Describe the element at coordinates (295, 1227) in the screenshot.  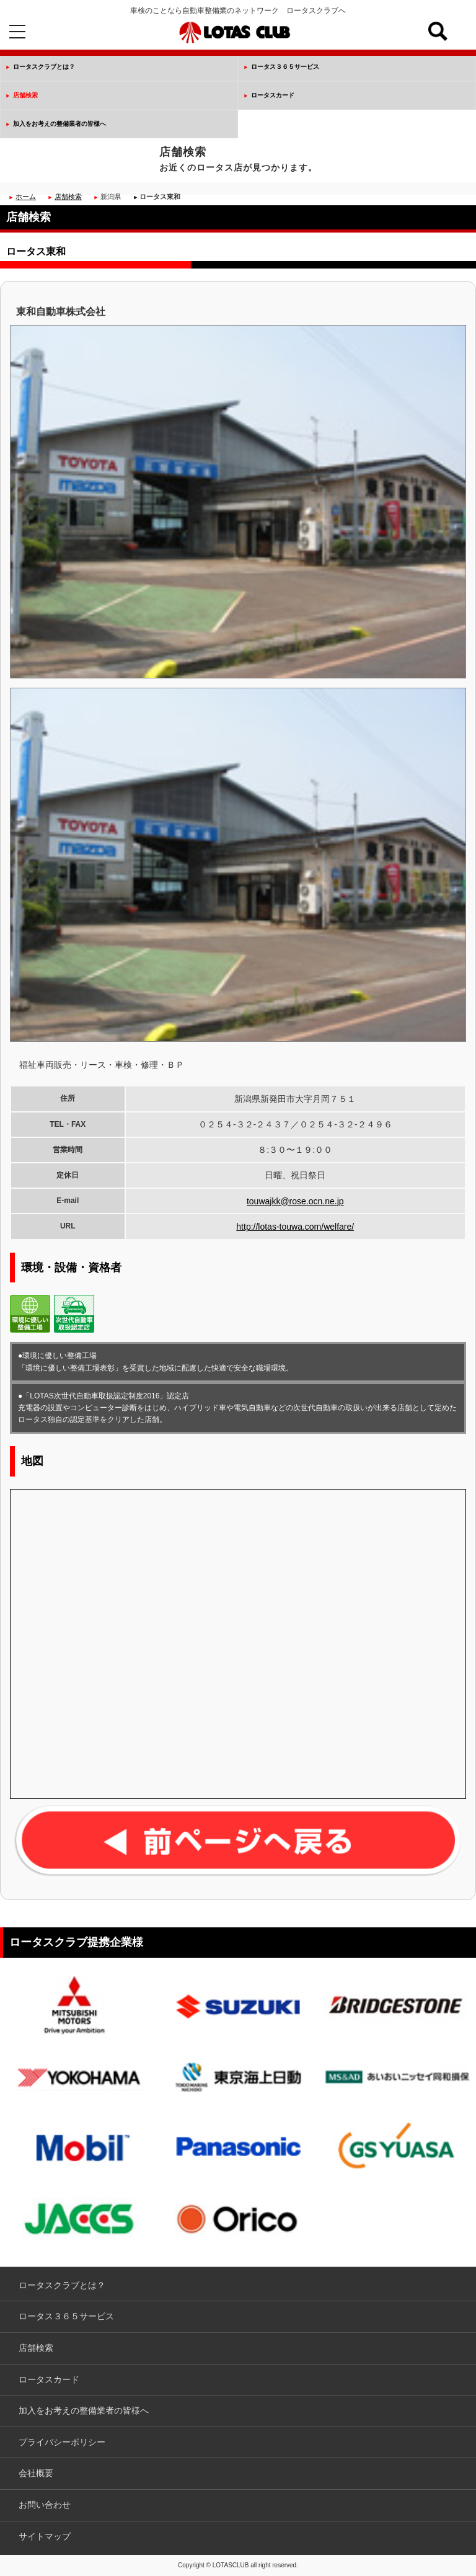
I see `http://lotas-touwa.com/welfare/` at that location.